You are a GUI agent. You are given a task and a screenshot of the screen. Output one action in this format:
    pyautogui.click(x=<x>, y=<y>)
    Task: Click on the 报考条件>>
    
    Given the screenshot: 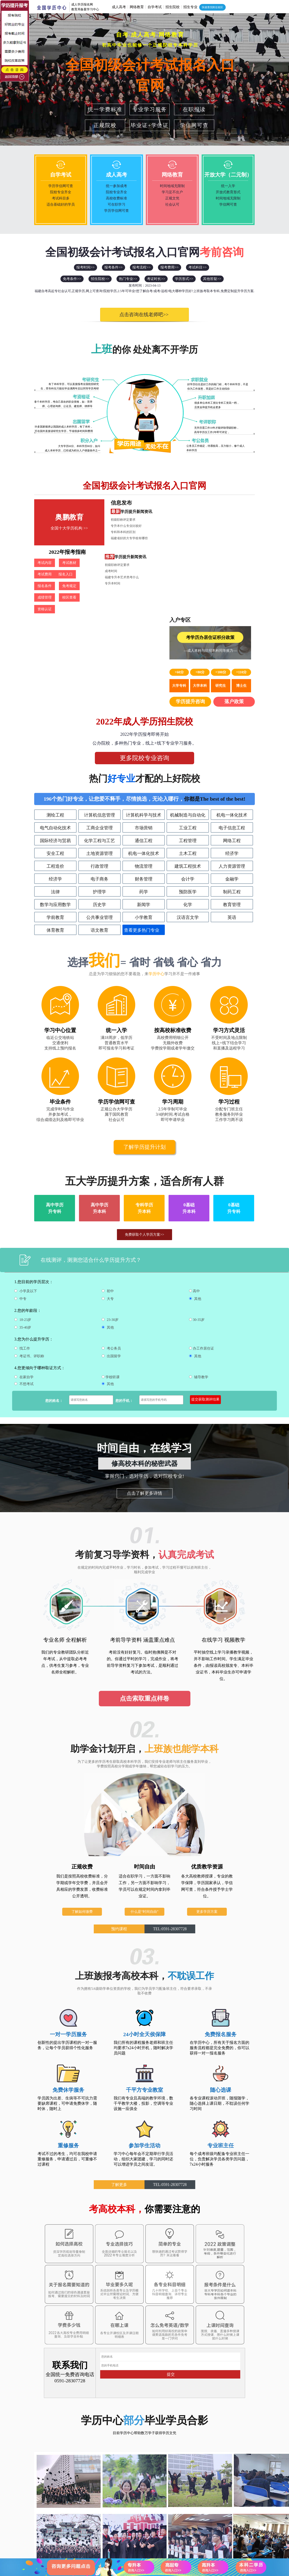 What is the action you would take?
    pyautogui.click(x=113, y=267)
    